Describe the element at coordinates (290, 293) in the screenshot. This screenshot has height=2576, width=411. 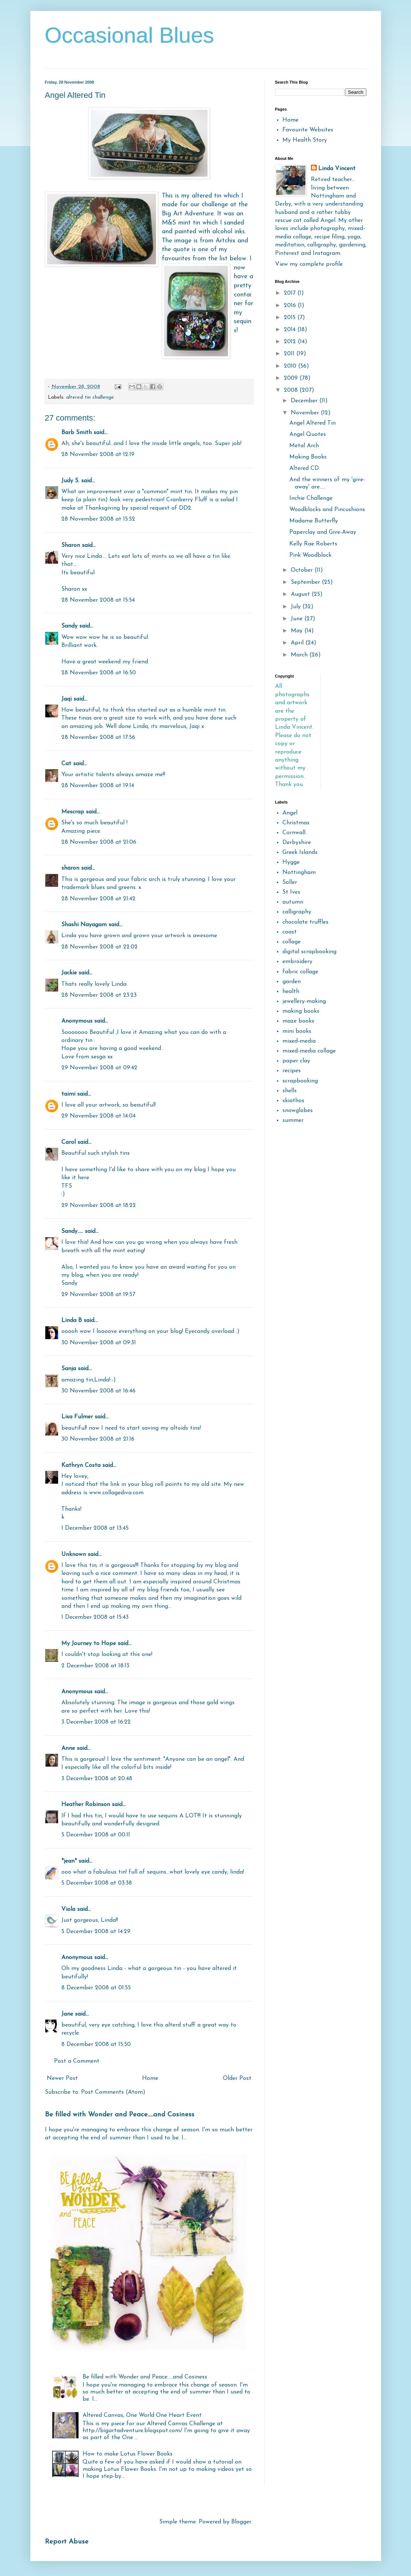
I see `2017` at that location.